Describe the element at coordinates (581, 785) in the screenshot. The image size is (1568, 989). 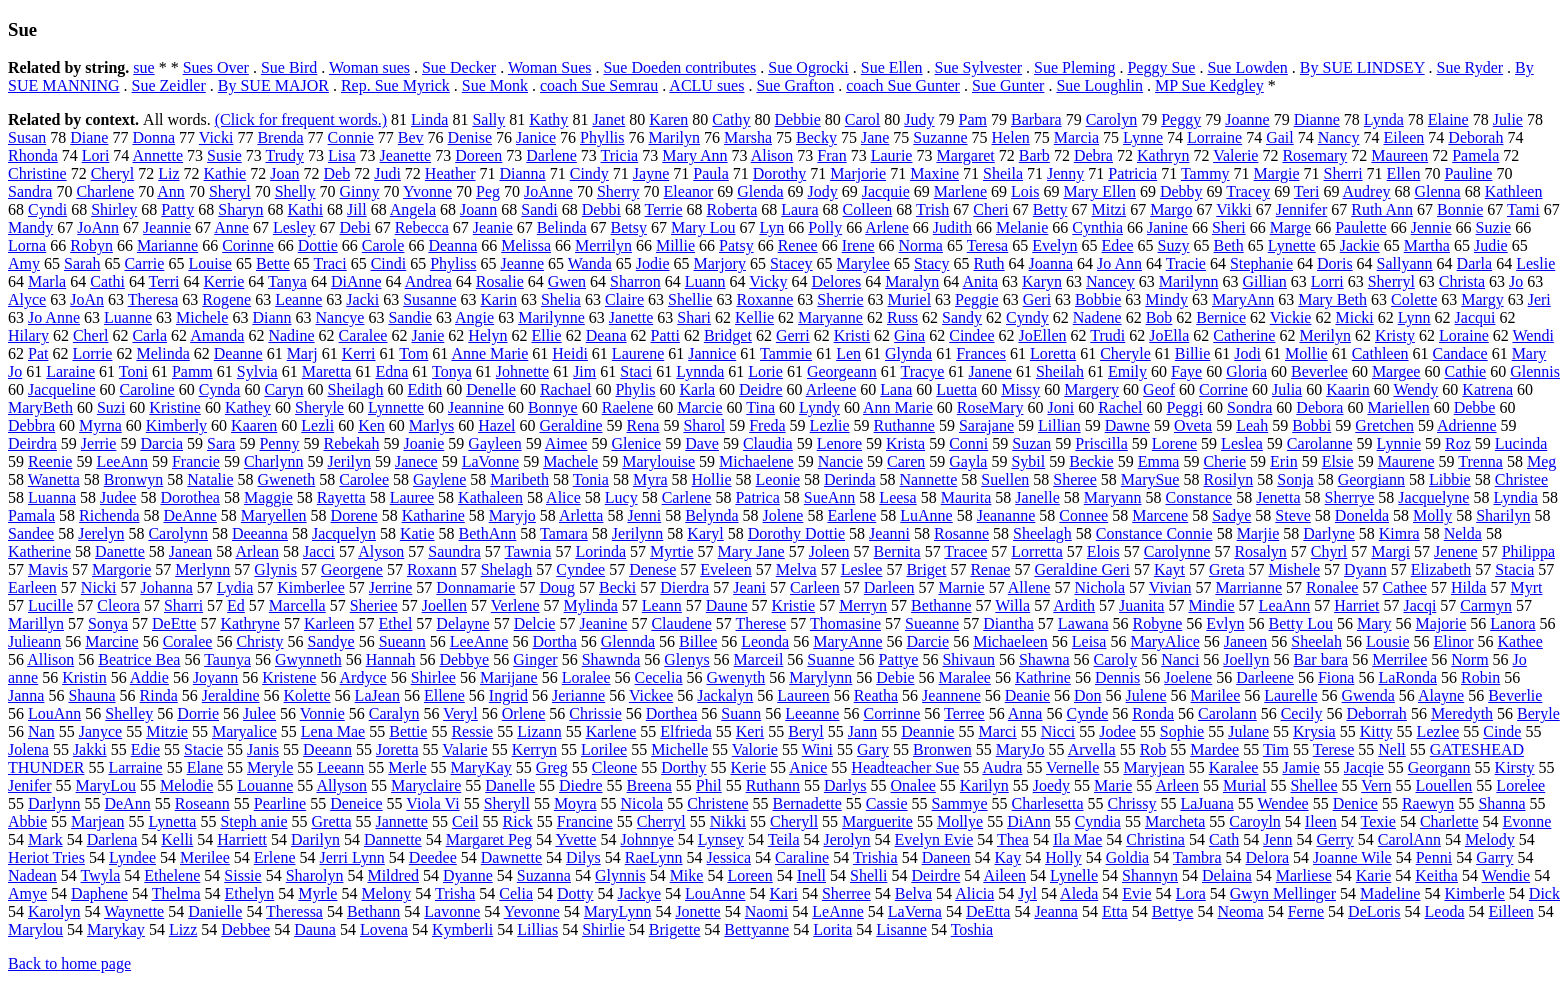
I see `Diedre` at that location.